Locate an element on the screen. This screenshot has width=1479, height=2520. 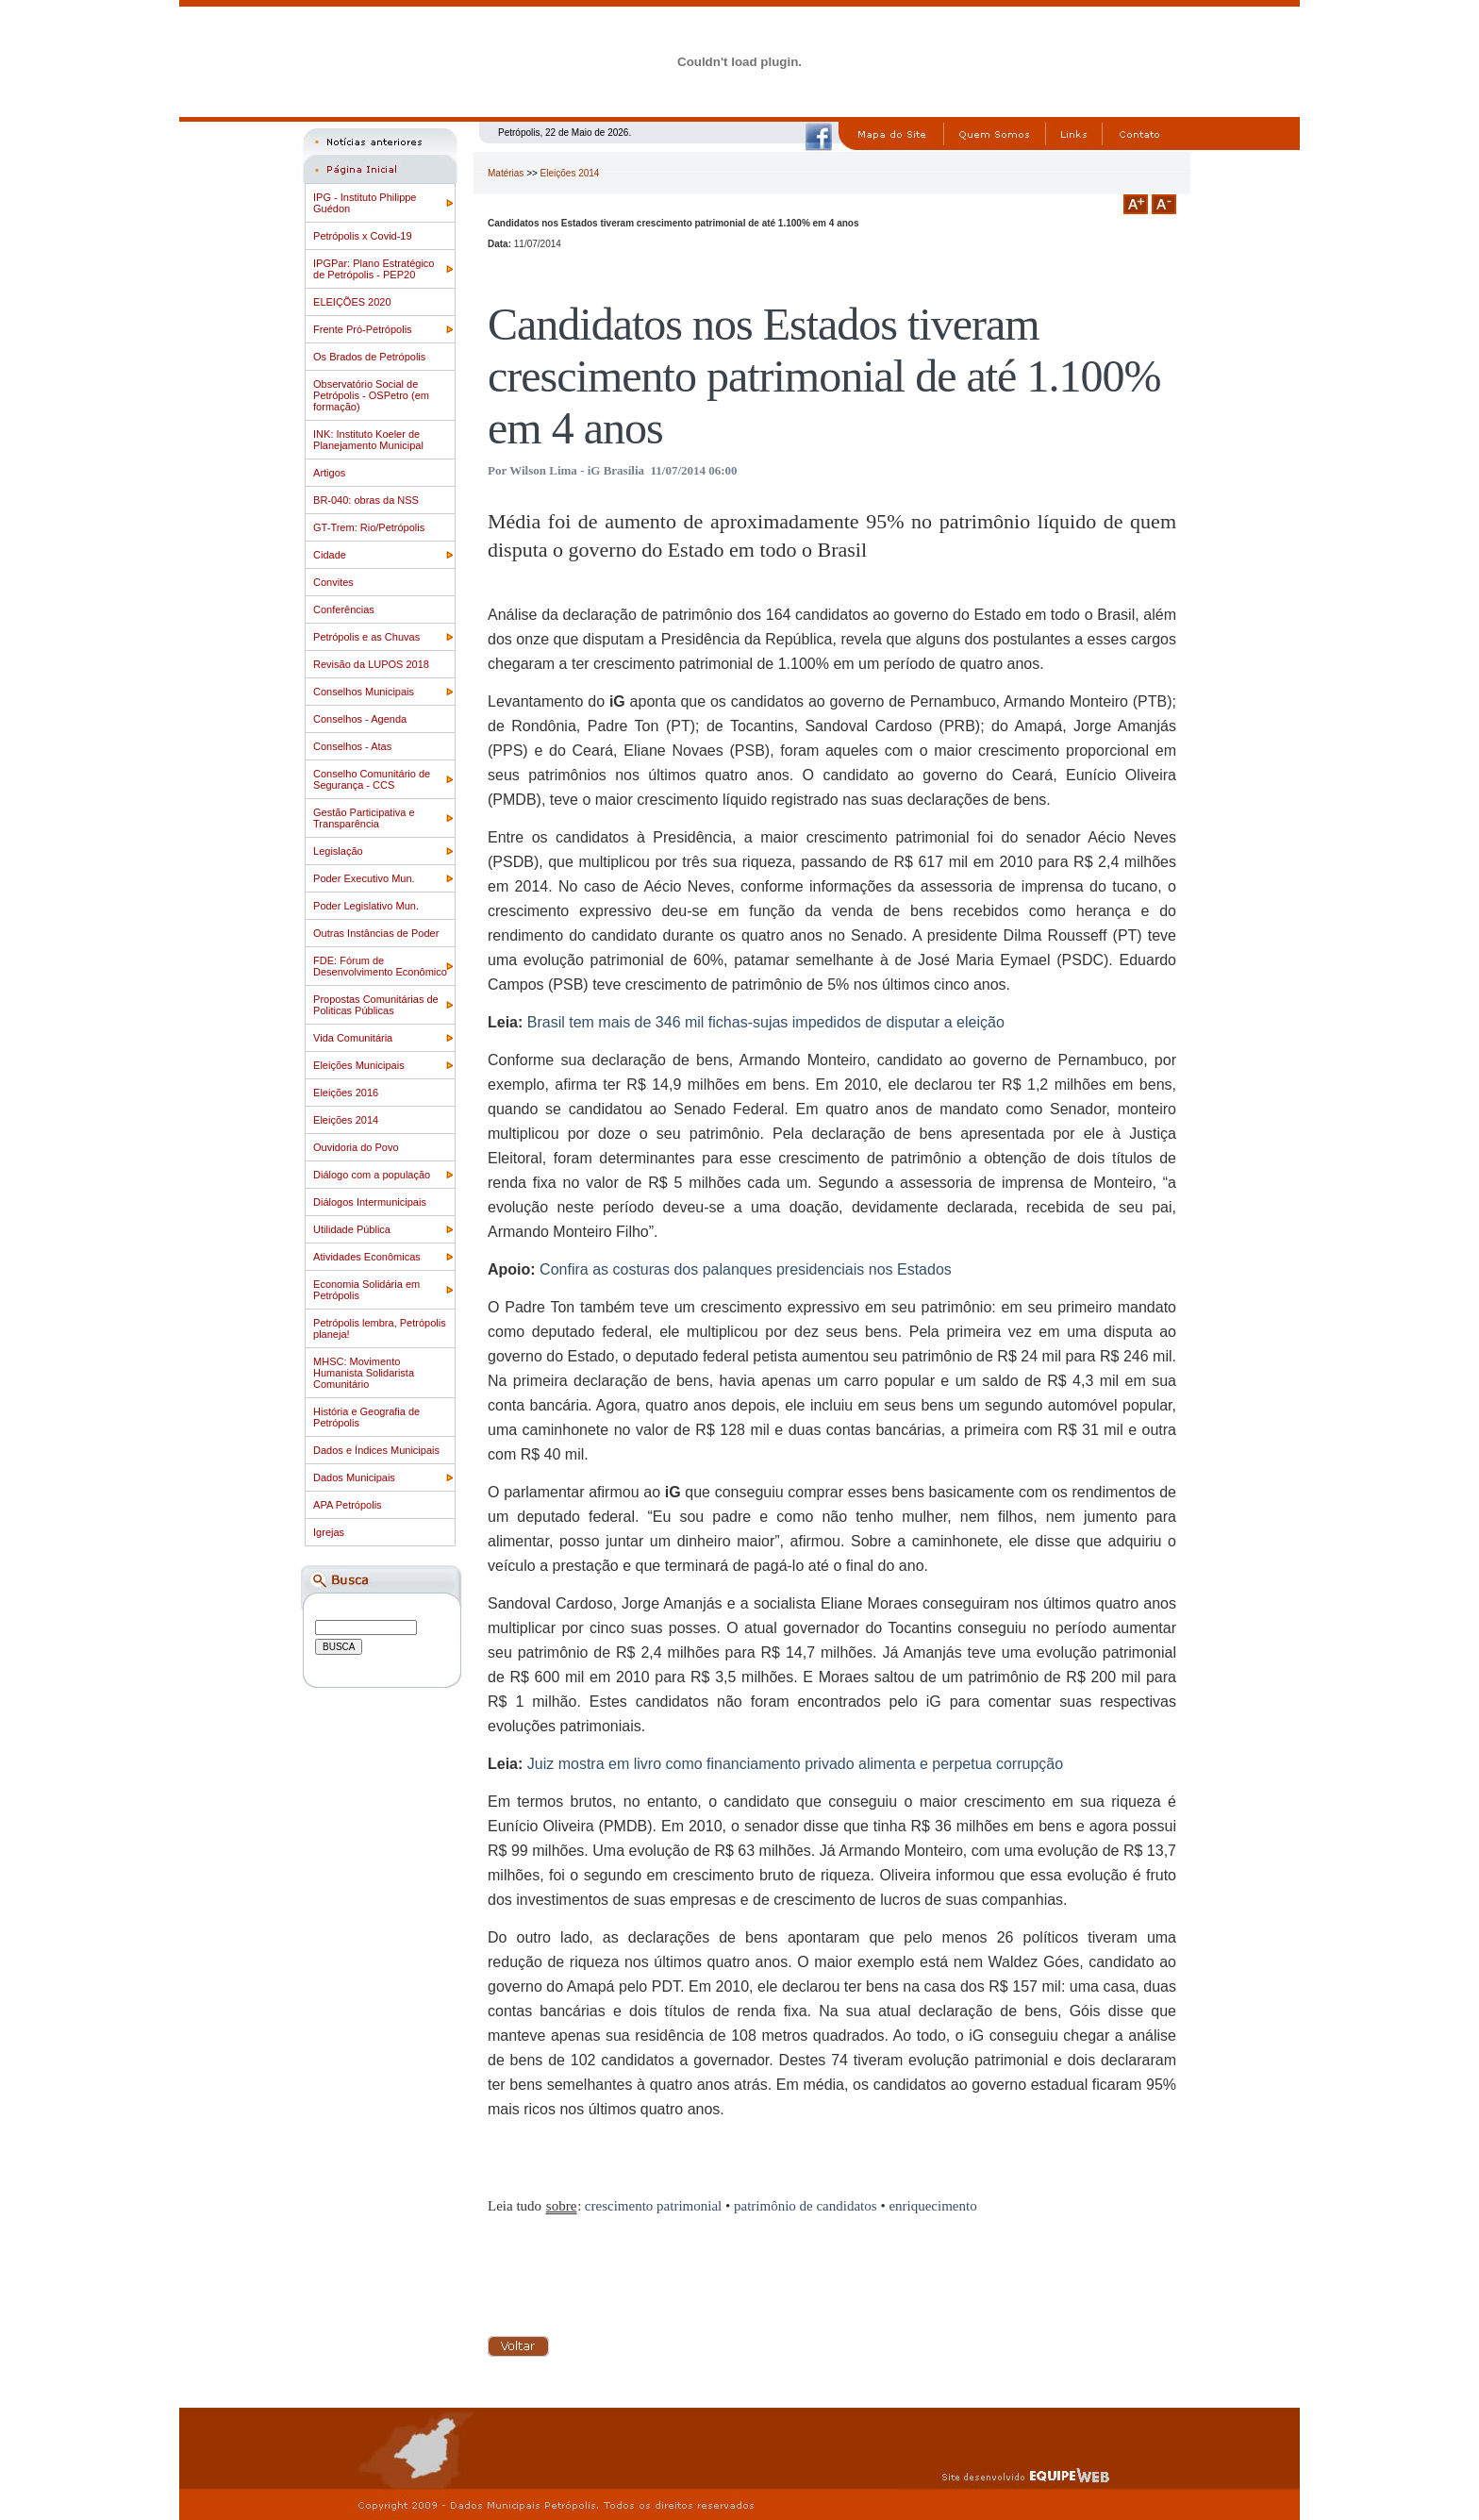
Gestão Participativa e Transparência is located at coordinates (364, 818).